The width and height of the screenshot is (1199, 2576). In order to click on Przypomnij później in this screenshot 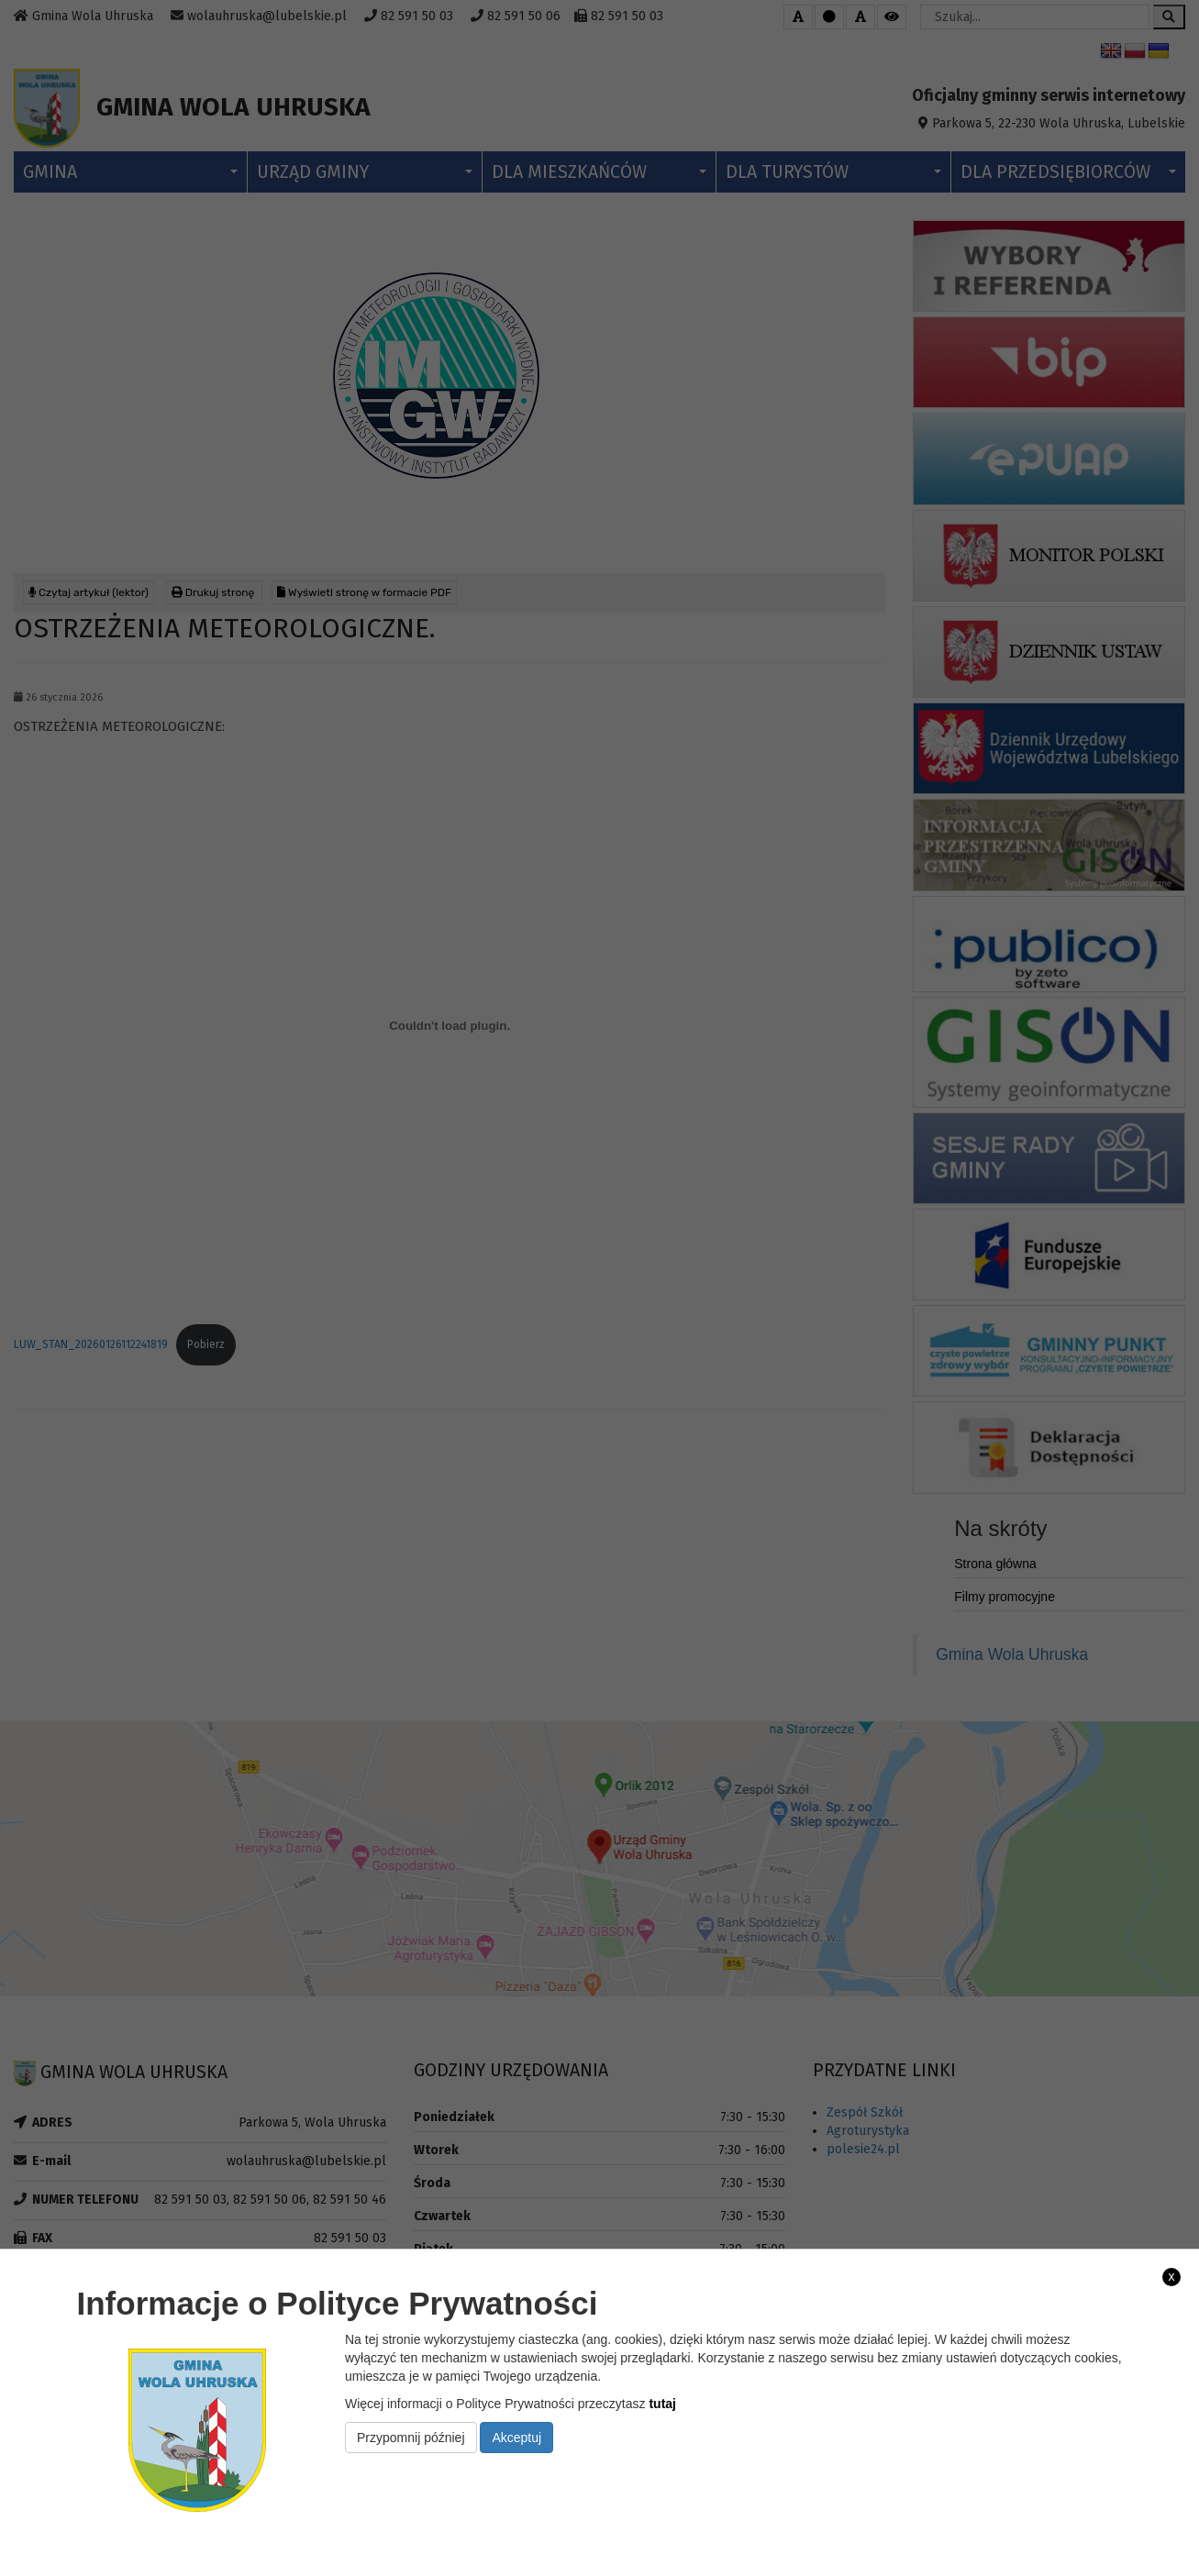, I will do `click(411, 2437)`.